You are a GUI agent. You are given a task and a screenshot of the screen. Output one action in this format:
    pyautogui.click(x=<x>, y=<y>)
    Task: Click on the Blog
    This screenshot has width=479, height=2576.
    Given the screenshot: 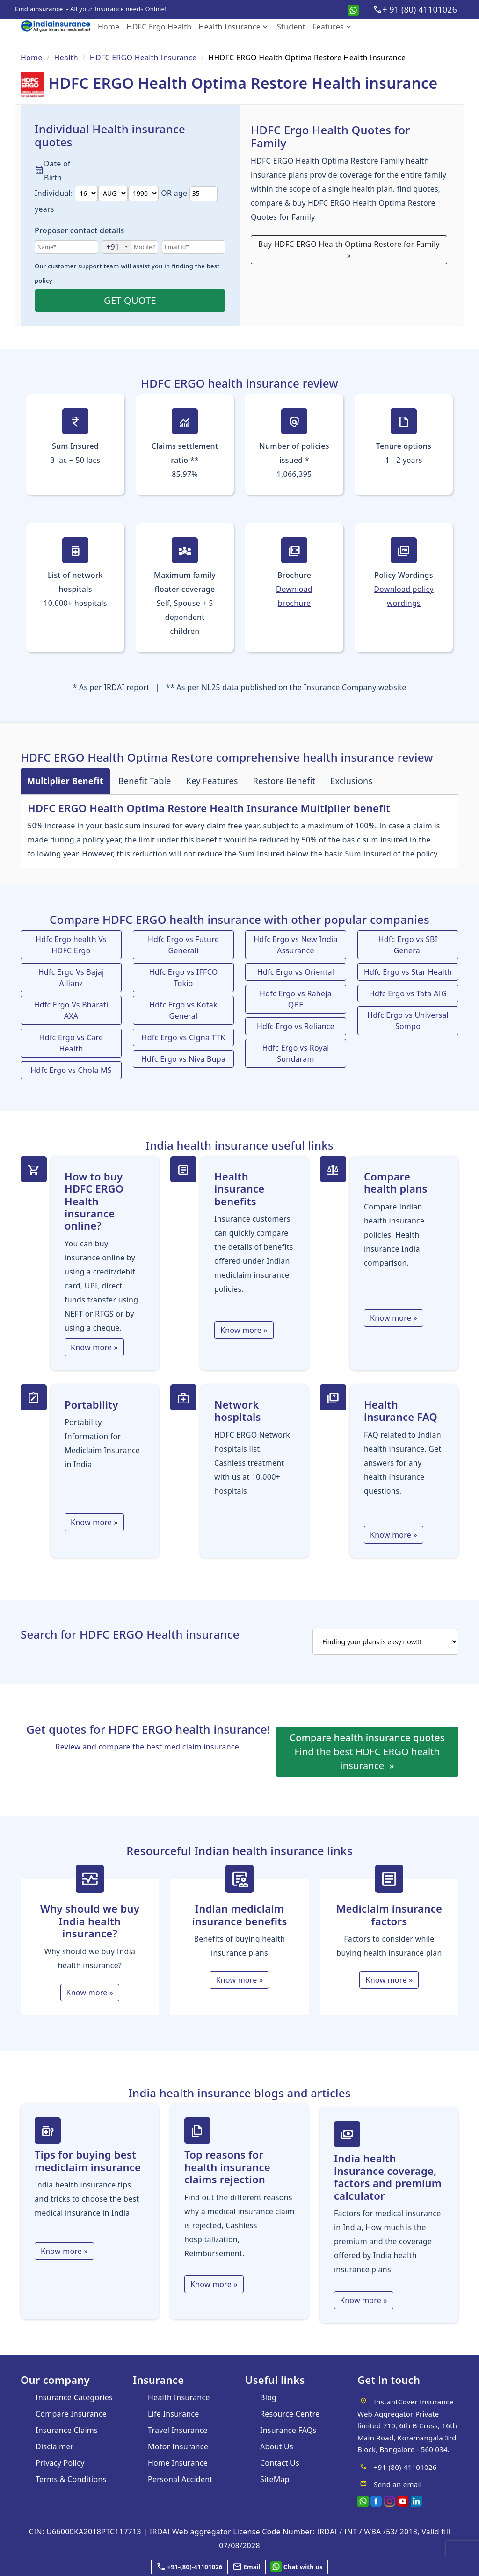 What is the action you would take?
    pyautogui.click(x=268, y=2397)
    